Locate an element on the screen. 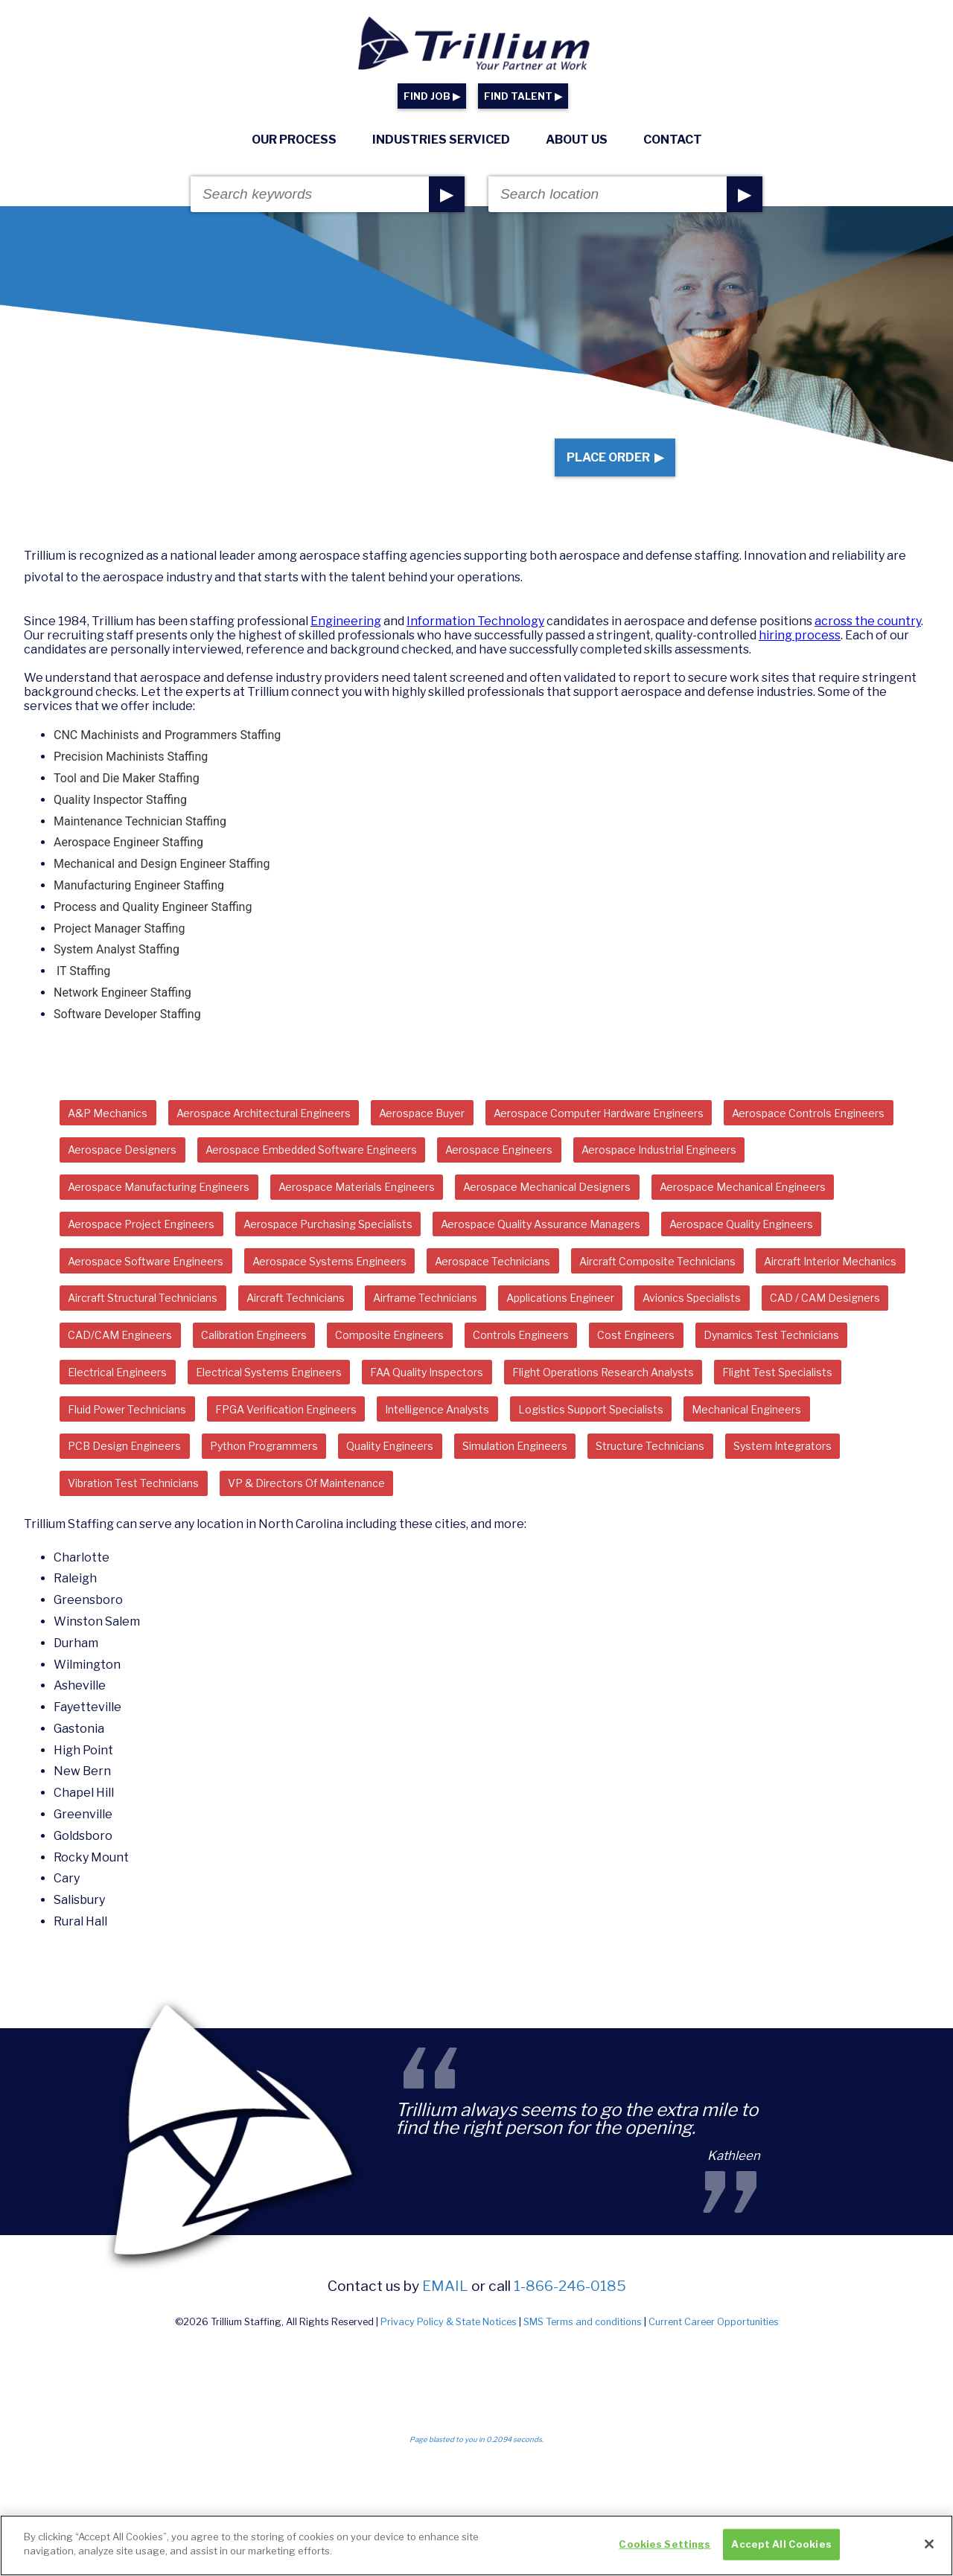 Image resolution: width=953 pixels, height=2576 pixels. Vibration Test Technicians is located at coordinates (729, 1578).